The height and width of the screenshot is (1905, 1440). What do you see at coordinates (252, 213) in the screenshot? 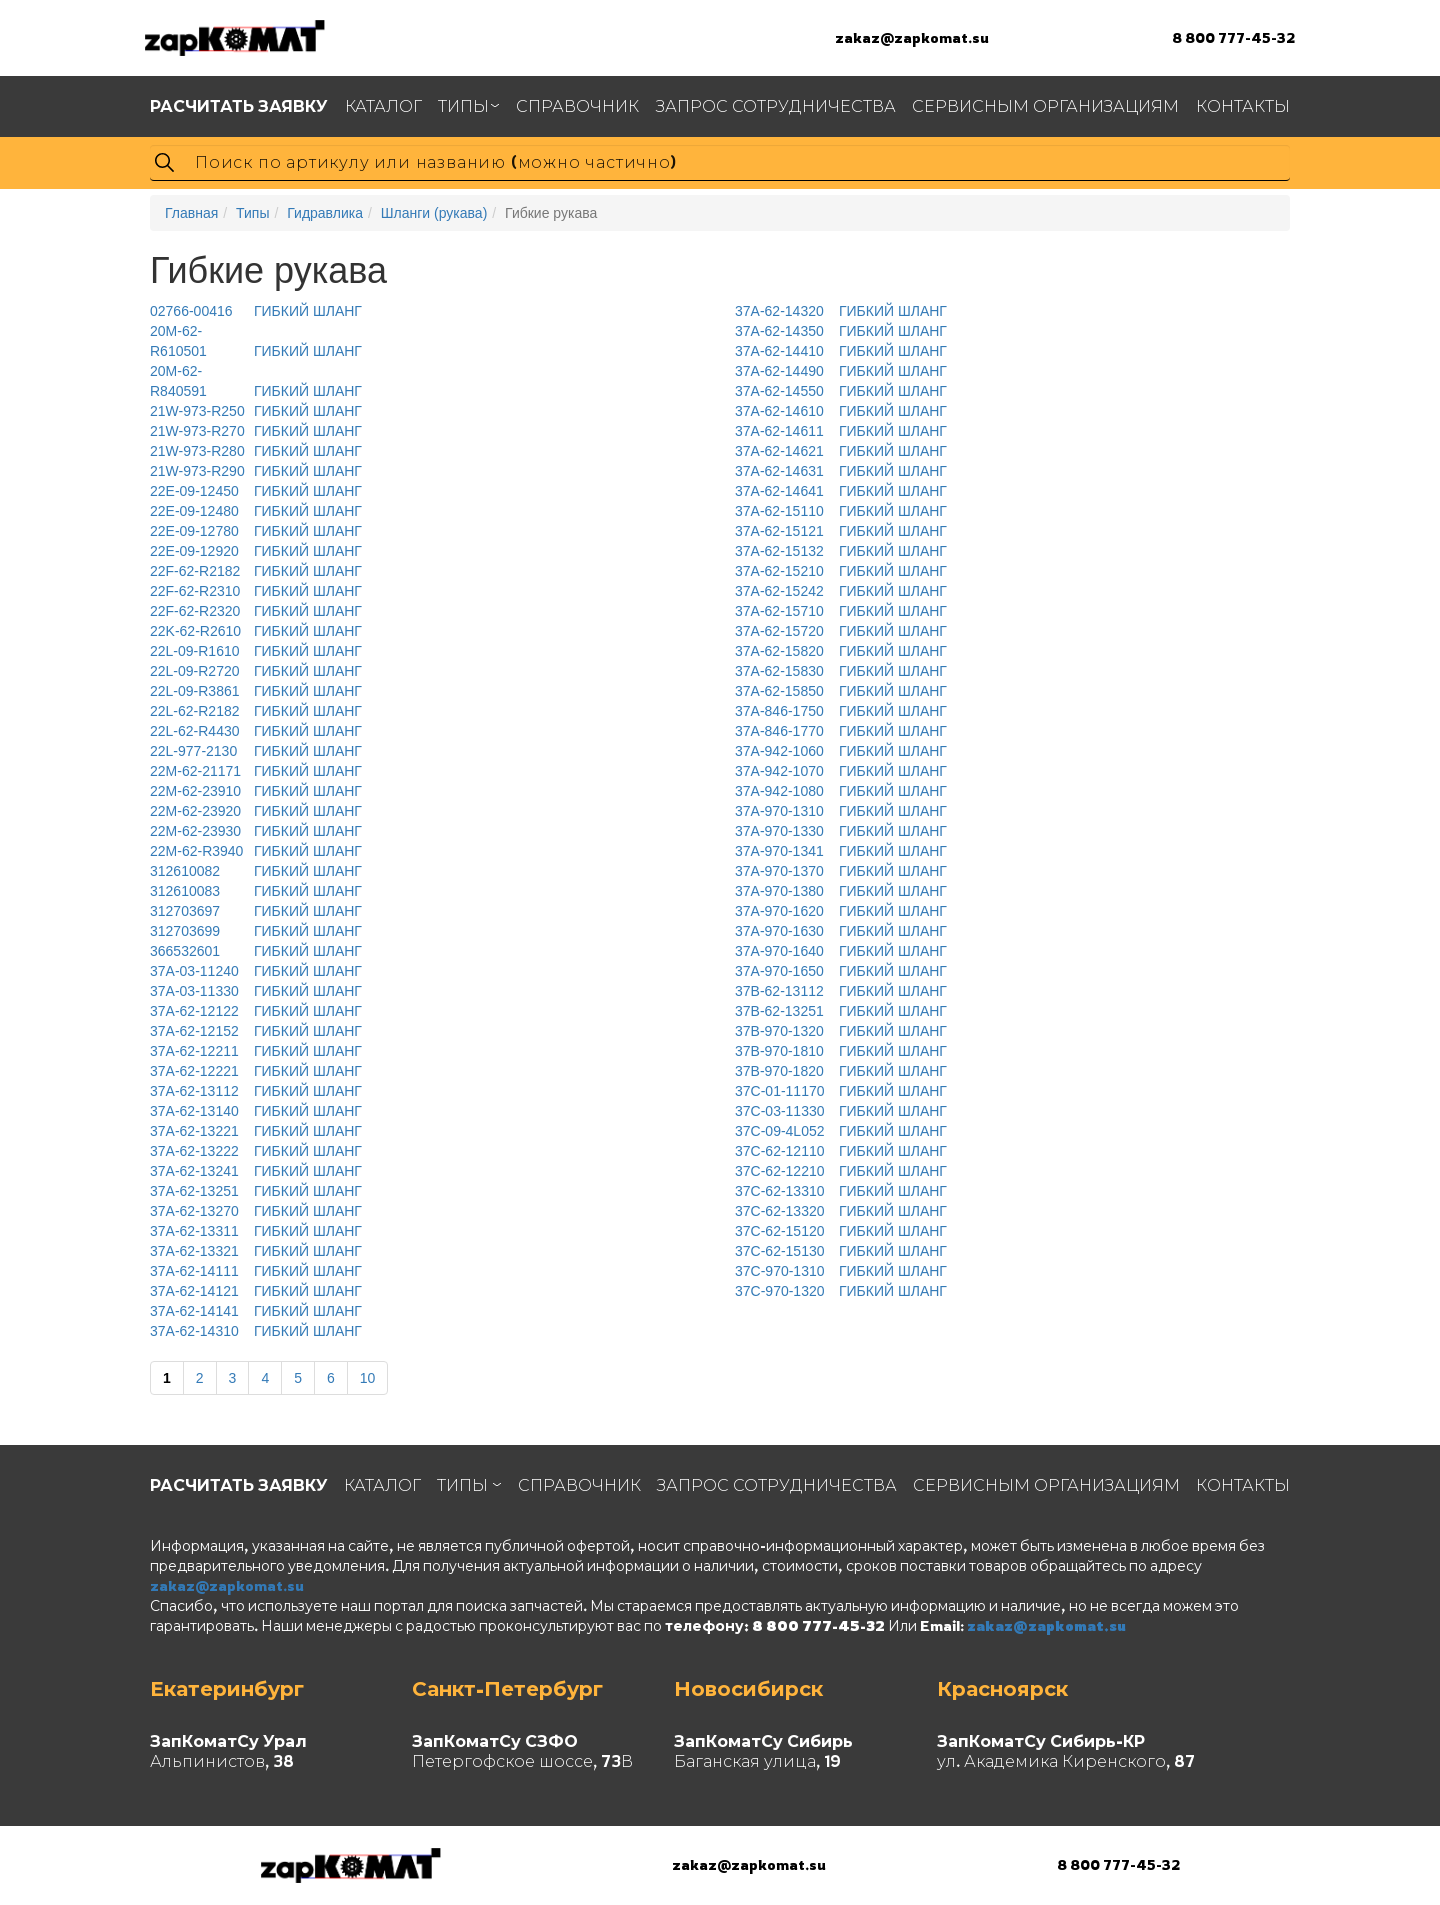
I see `Типы` at bounding box center [252, 213].